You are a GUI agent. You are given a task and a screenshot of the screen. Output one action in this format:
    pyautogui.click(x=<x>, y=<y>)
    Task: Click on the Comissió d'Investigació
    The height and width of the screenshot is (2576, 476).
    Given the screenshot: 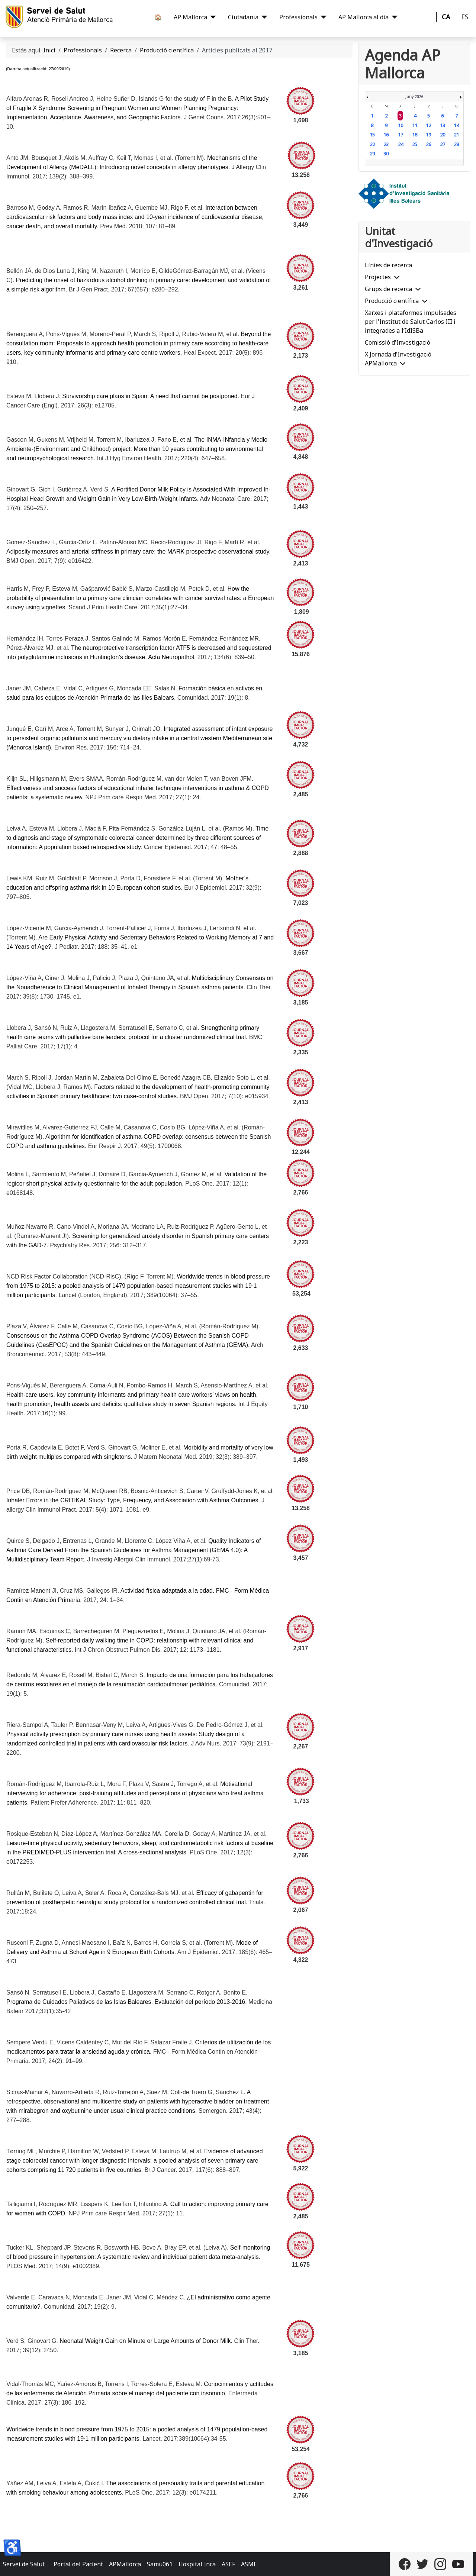 What is the action you would take?
    pyautogui.click(x=397, y=342)
    